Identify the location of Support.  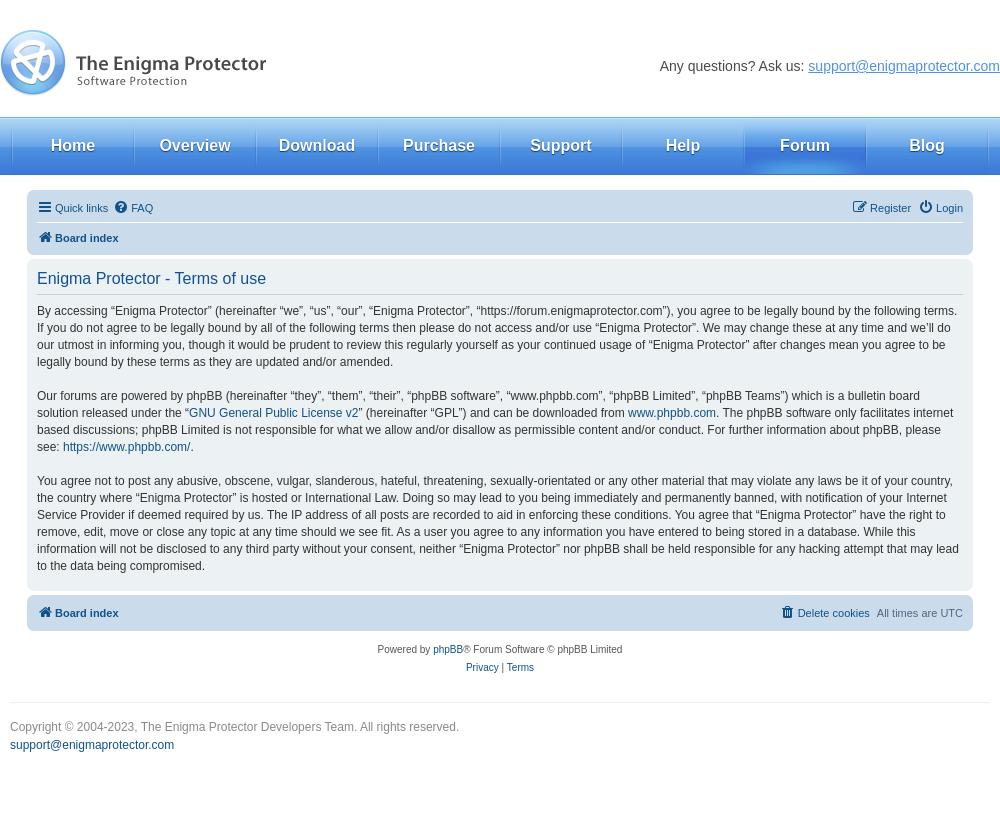
(560, 145).